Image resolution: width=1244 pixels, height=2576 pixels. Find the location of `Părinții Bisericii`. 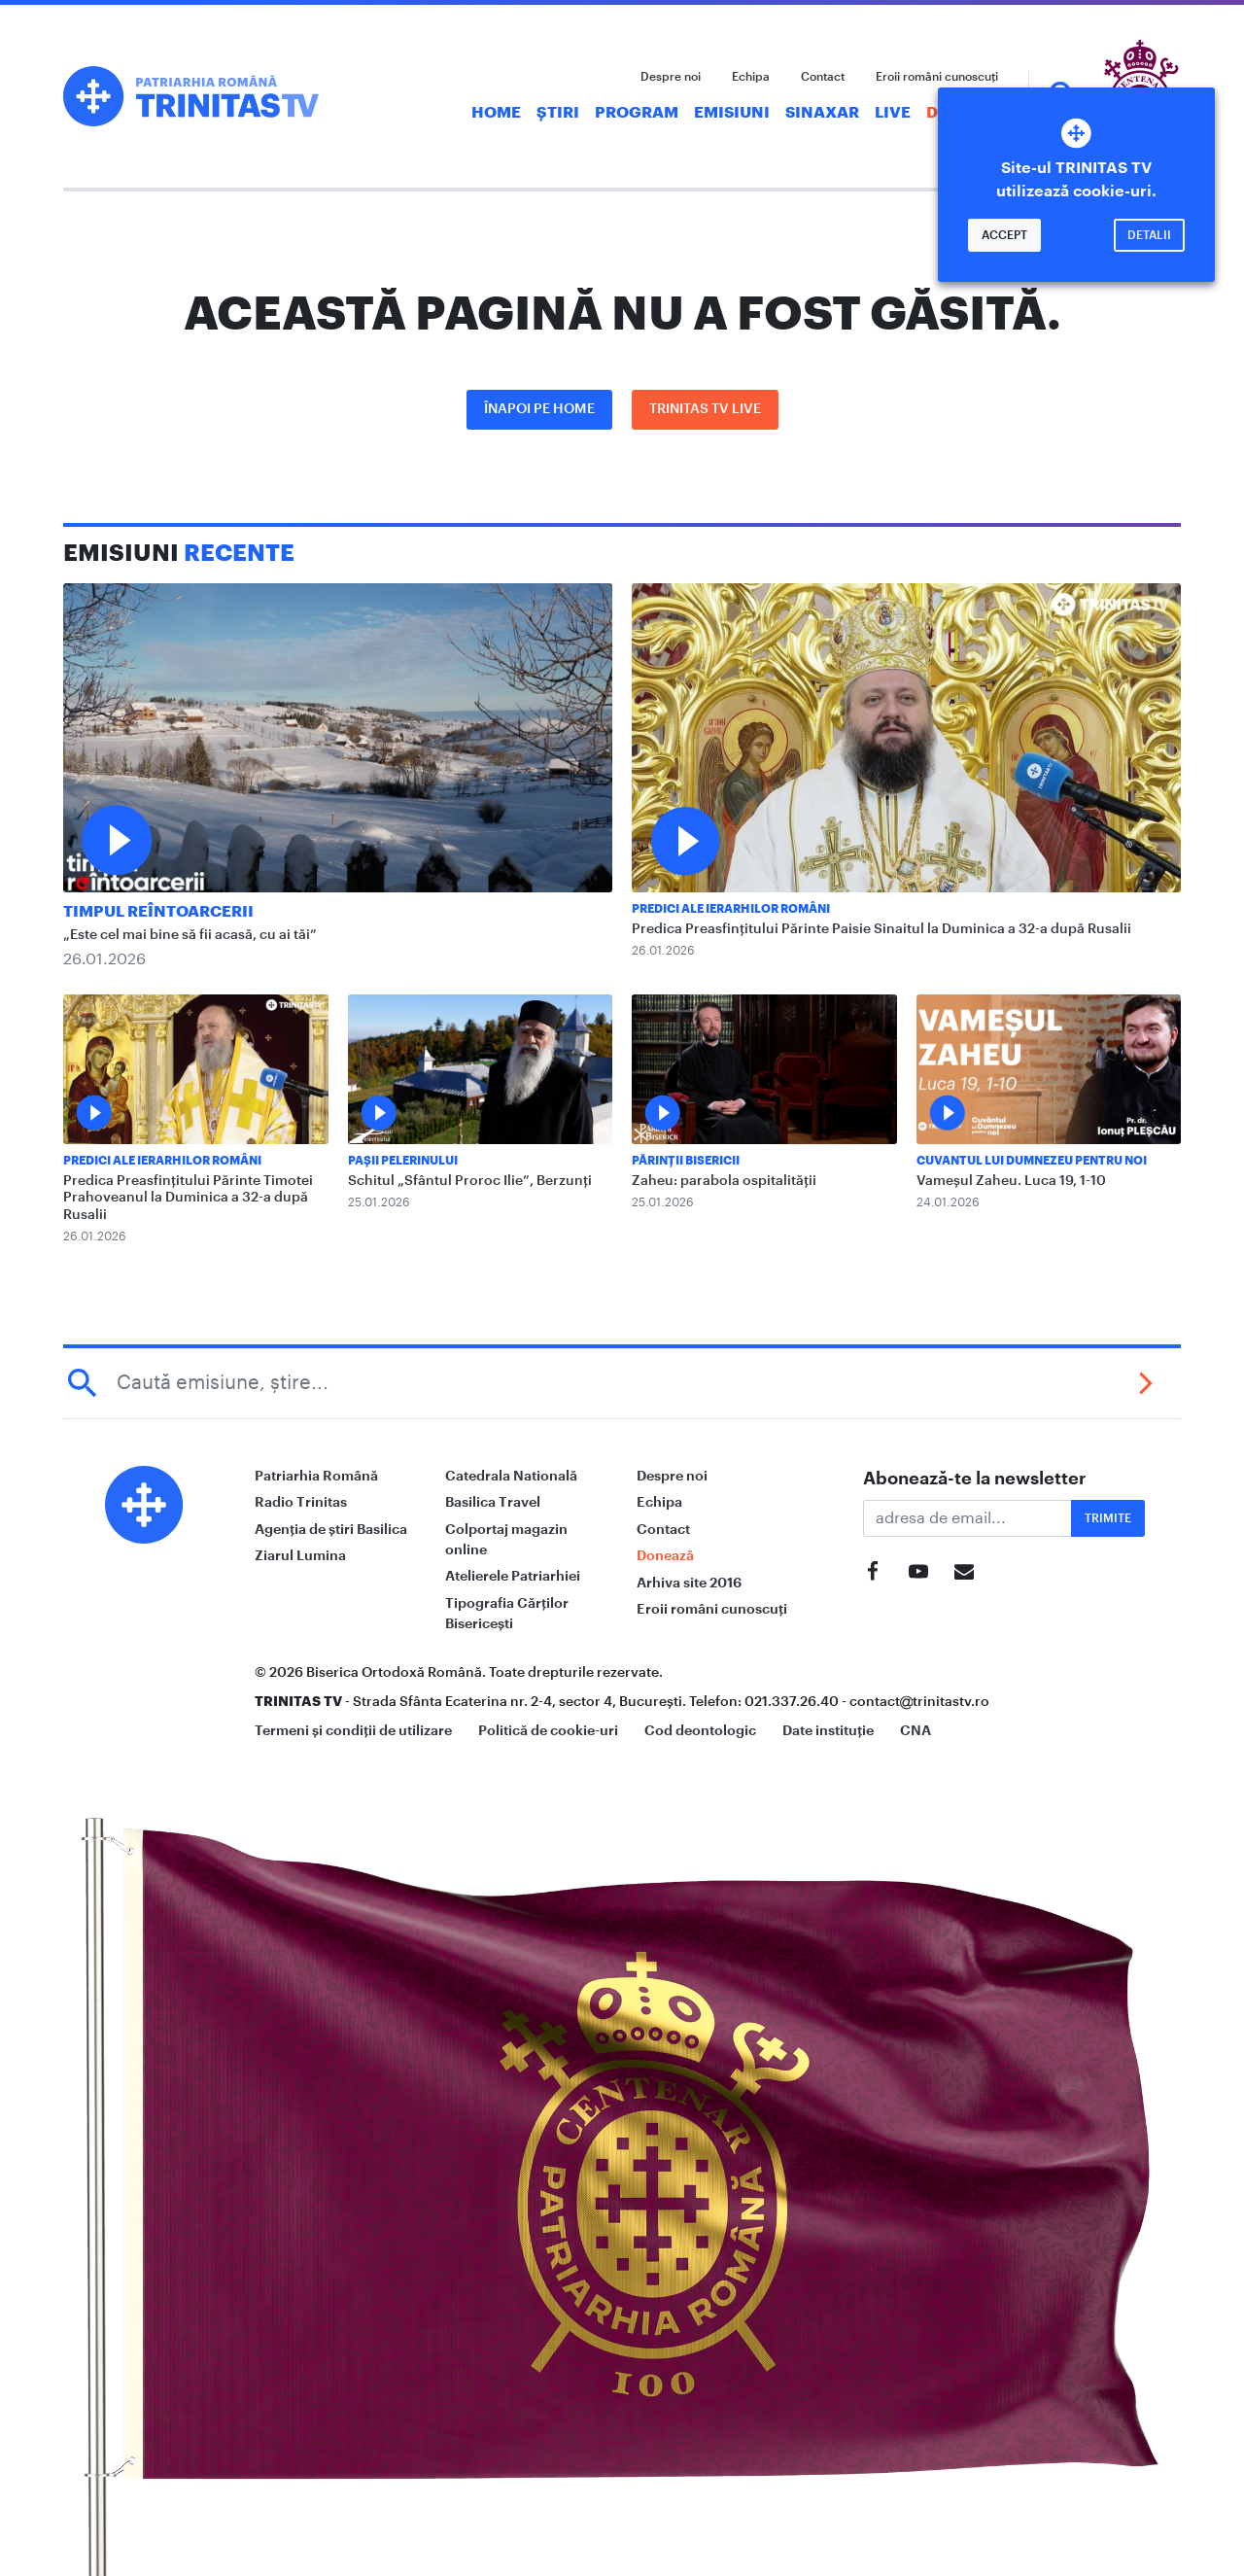

Părinții Bisericii is located at coordinates (686, 1160).